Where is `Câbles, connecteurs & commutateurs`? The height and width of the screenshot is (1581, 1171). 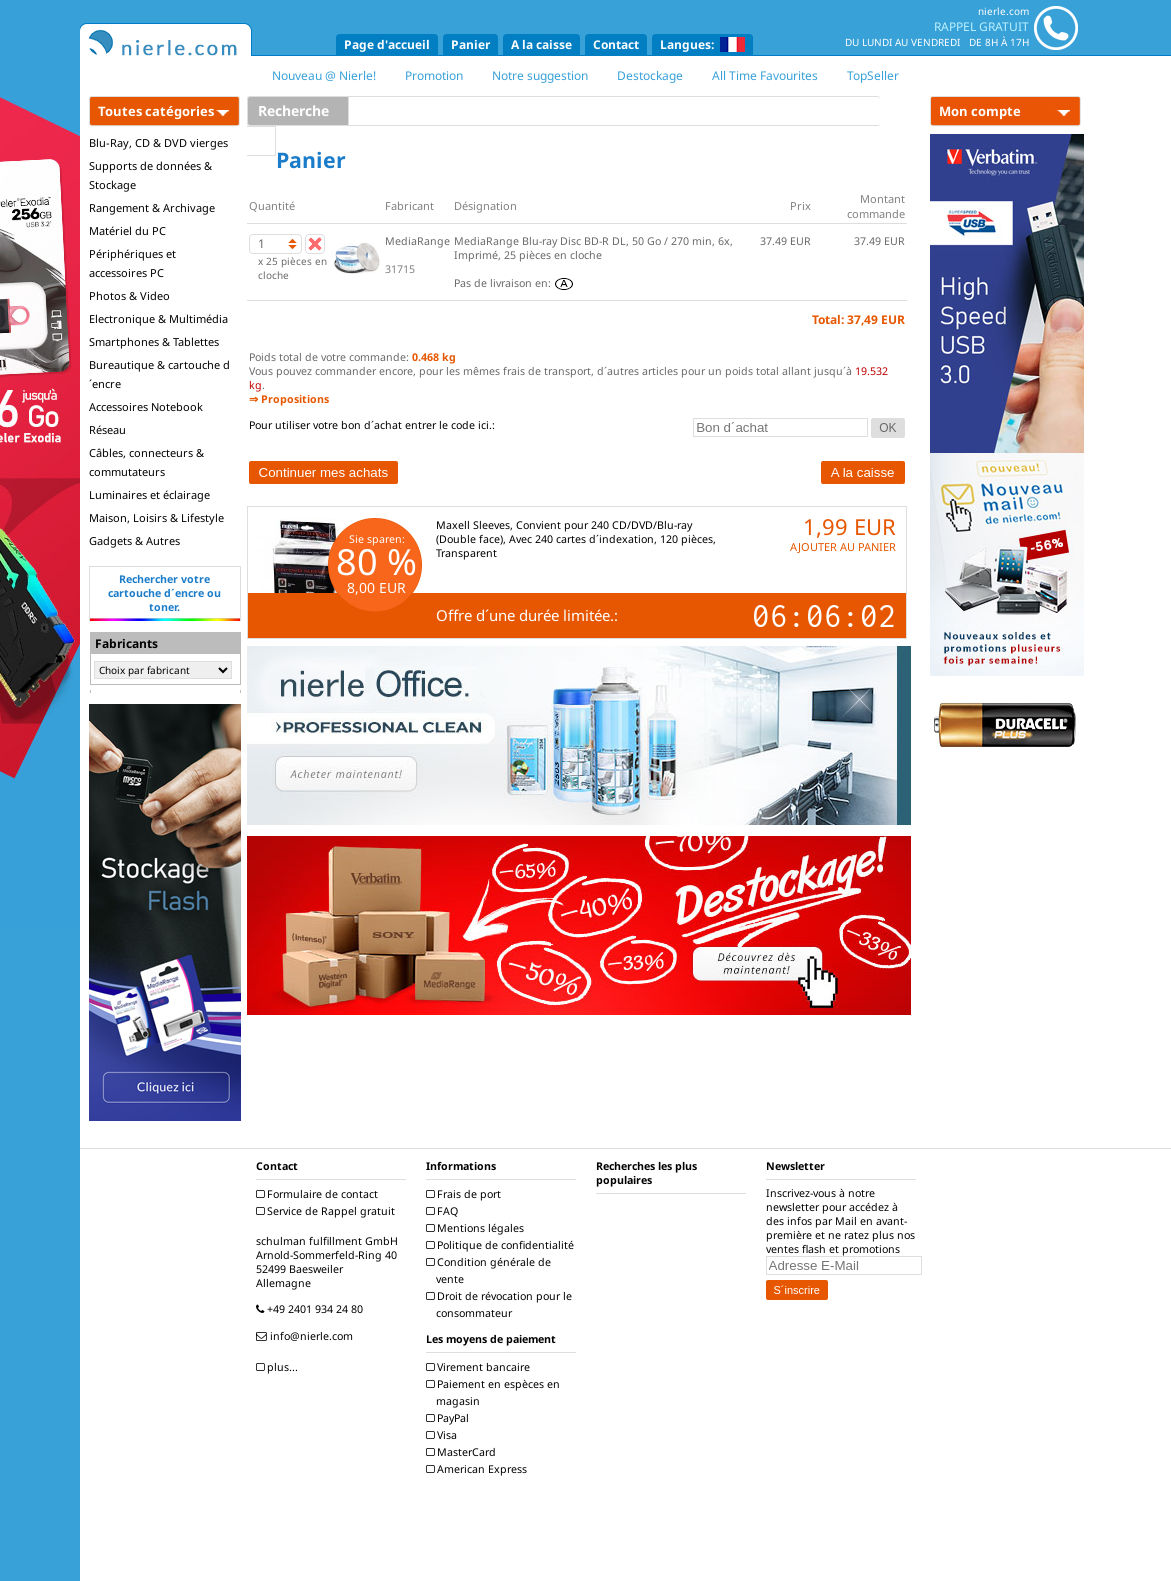 Câbles, connecteurs & commutateurs is located at coordinates (146, 462).